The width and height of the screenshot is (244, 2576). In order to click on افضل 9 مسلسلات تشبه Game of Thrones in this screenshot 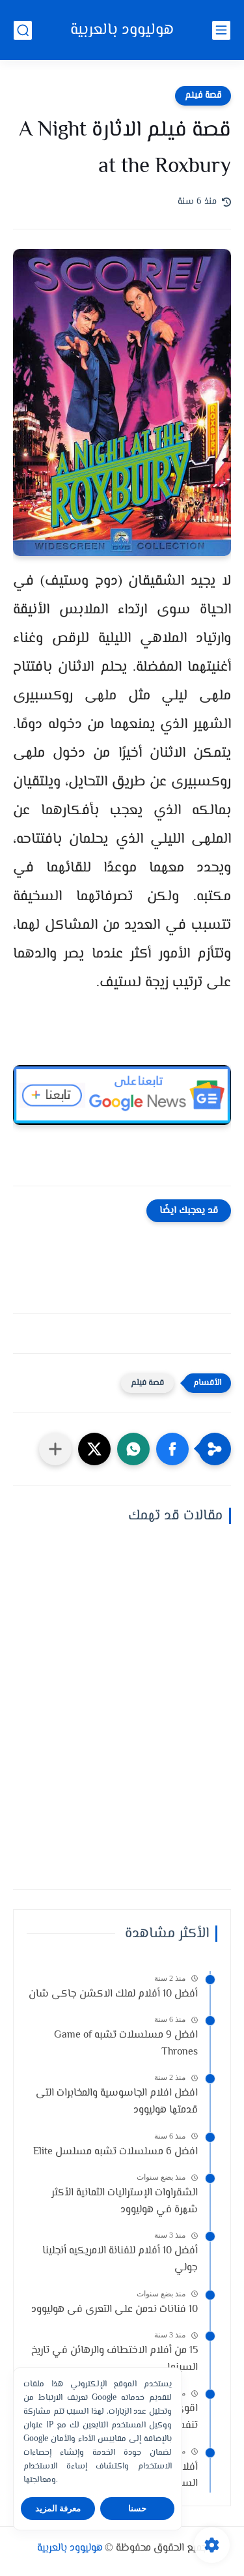, I will do `click(126, 2043)`.